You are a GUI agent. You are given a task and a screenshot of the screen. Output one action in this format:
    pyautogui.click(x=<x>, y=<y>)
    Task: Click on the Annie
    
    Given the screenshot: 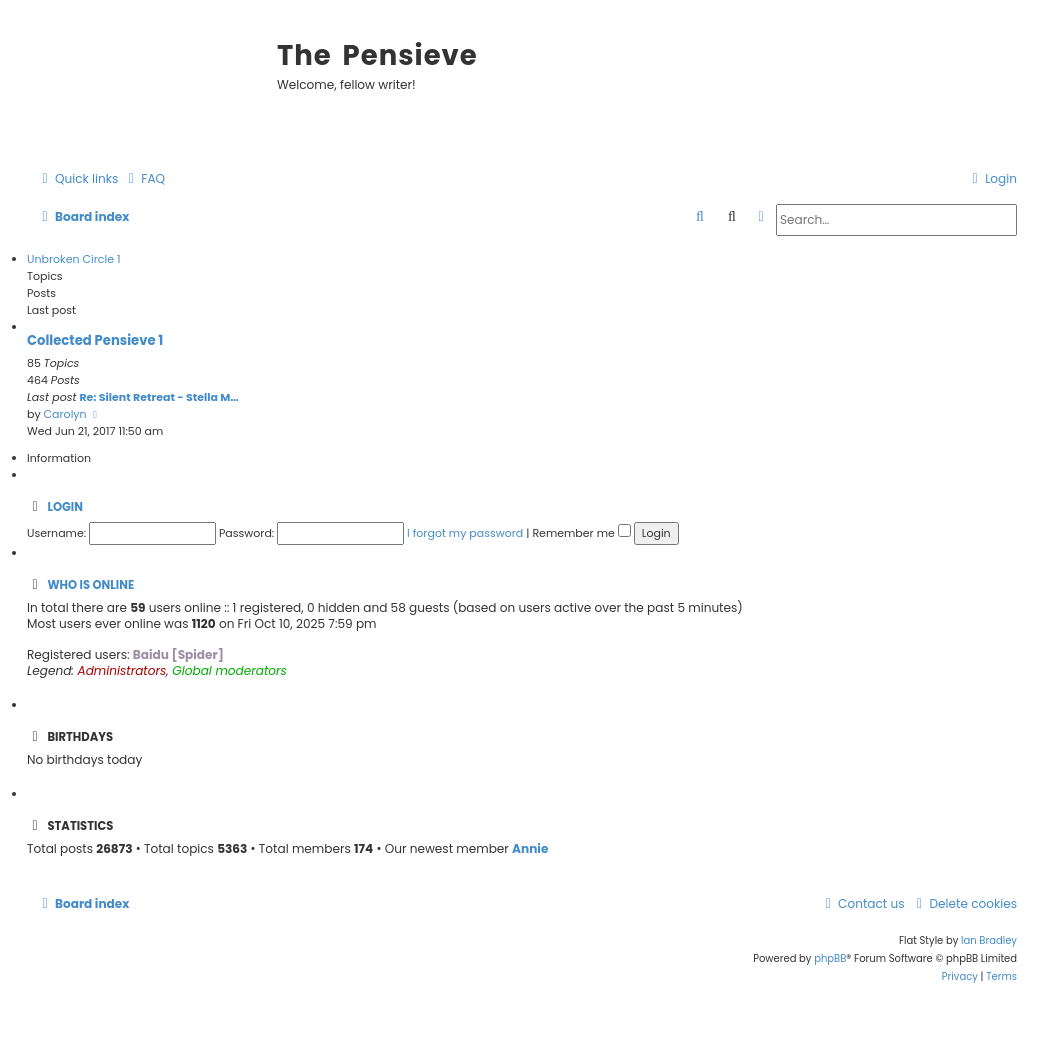 What is the action you would take?
    pyautogui.click(x=530, y=849)
    